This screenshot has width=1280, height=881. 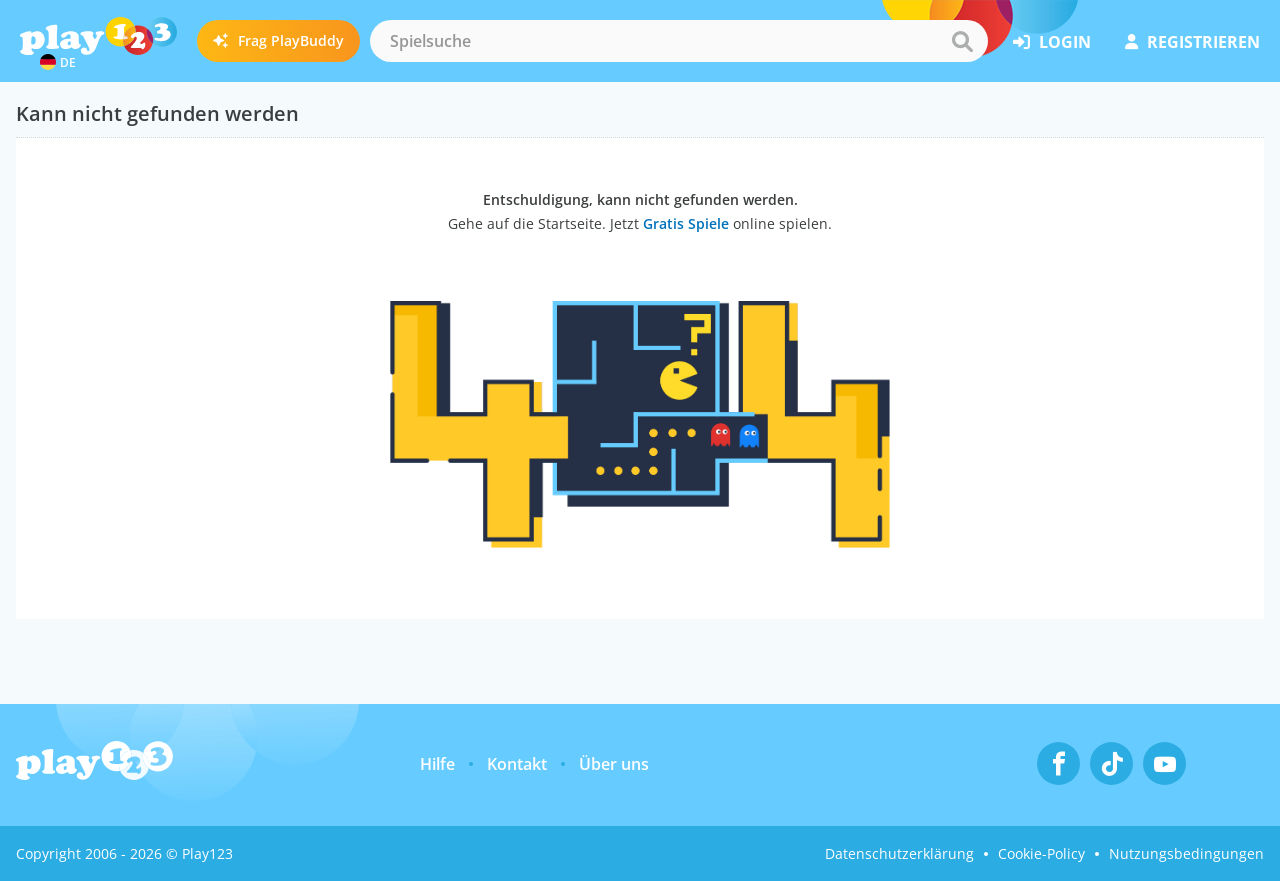 What do you see at coordinates (517, 764) in the screenshot?
I see `Kontakt` at bounding box center [517, 764].